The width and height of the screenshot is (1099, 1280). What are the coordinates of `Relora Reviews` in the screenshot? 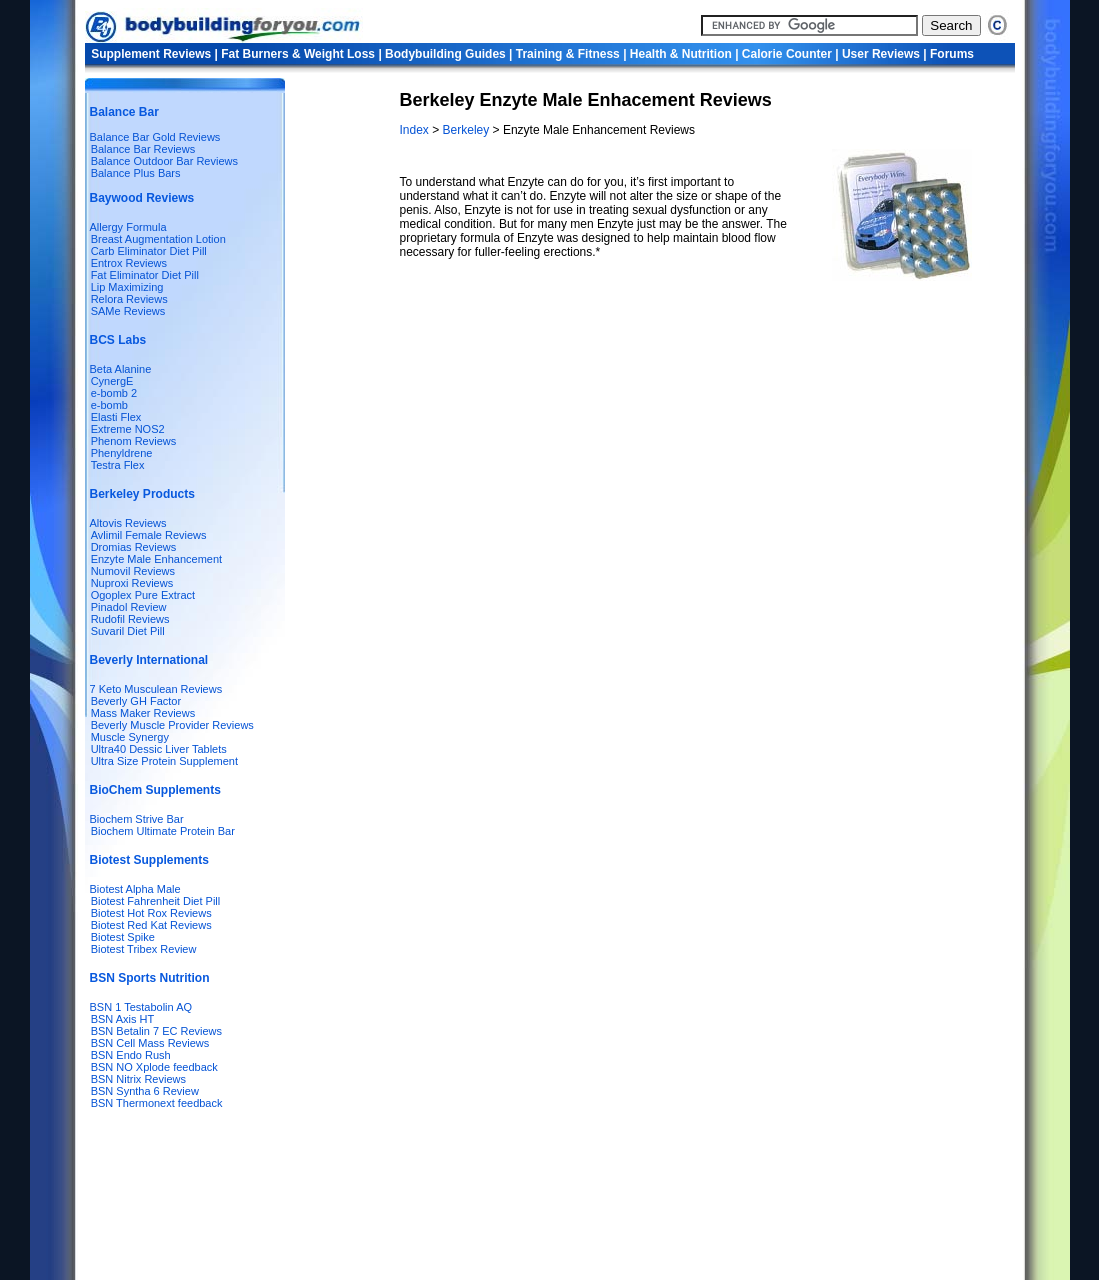 It's located at (129, 299).